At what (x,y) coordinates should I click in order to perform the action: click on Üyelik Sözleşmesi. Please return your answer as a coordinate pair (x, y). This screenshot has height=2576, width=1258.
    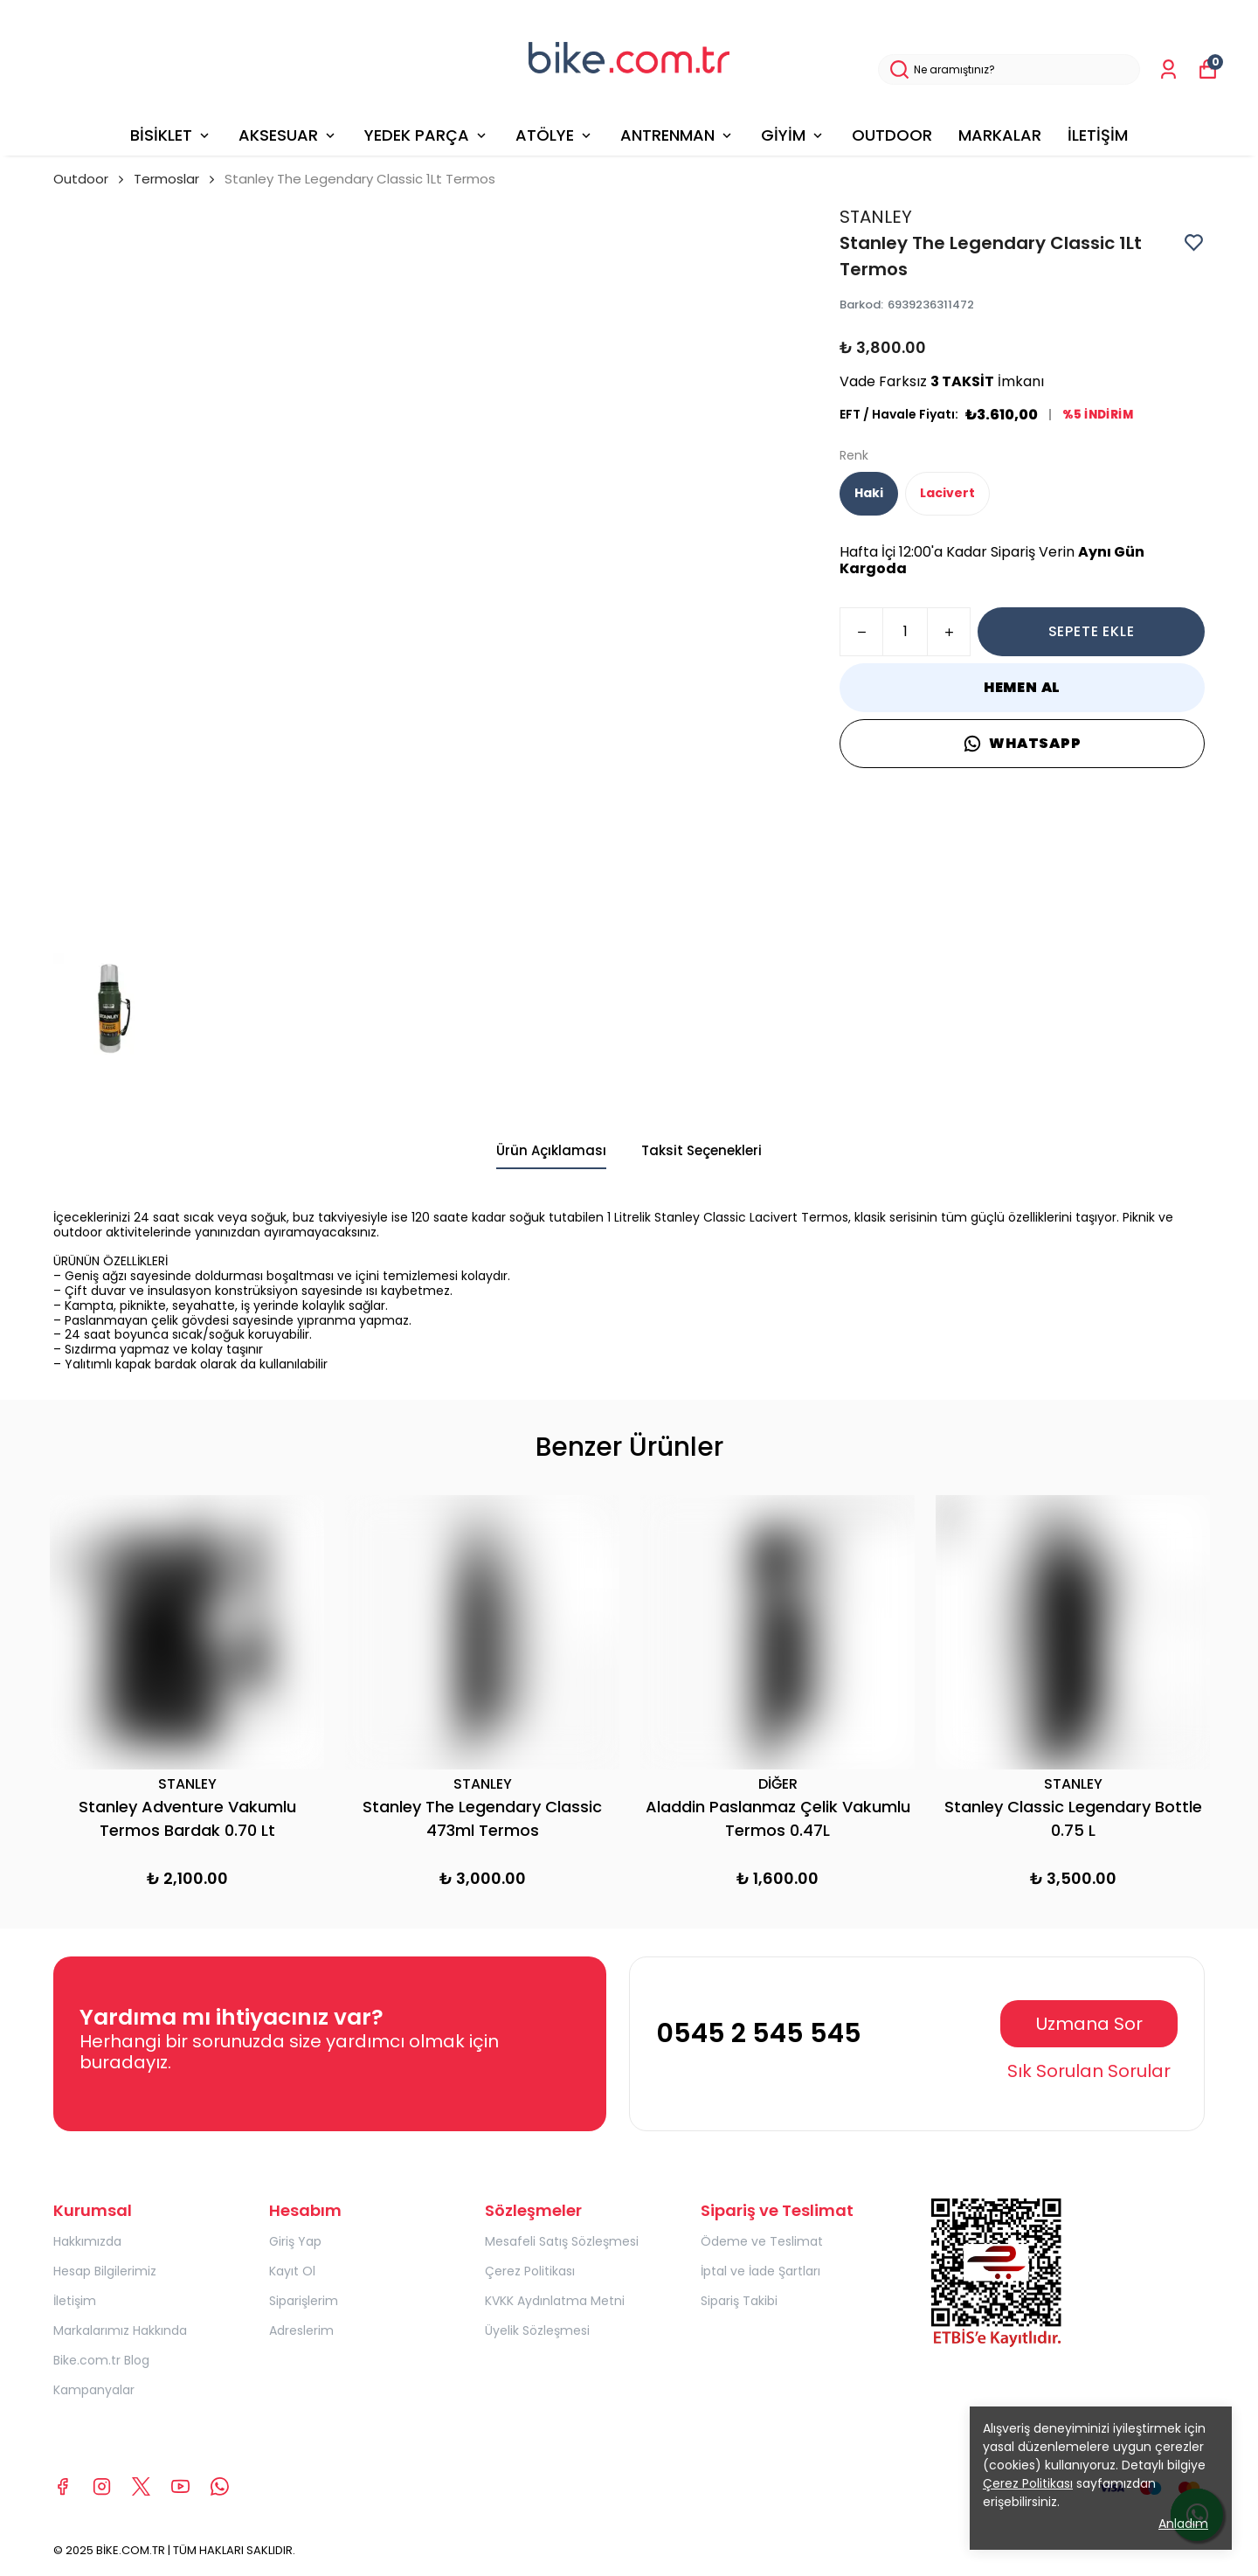
    Looking at the image, I should click on (537, 2330).